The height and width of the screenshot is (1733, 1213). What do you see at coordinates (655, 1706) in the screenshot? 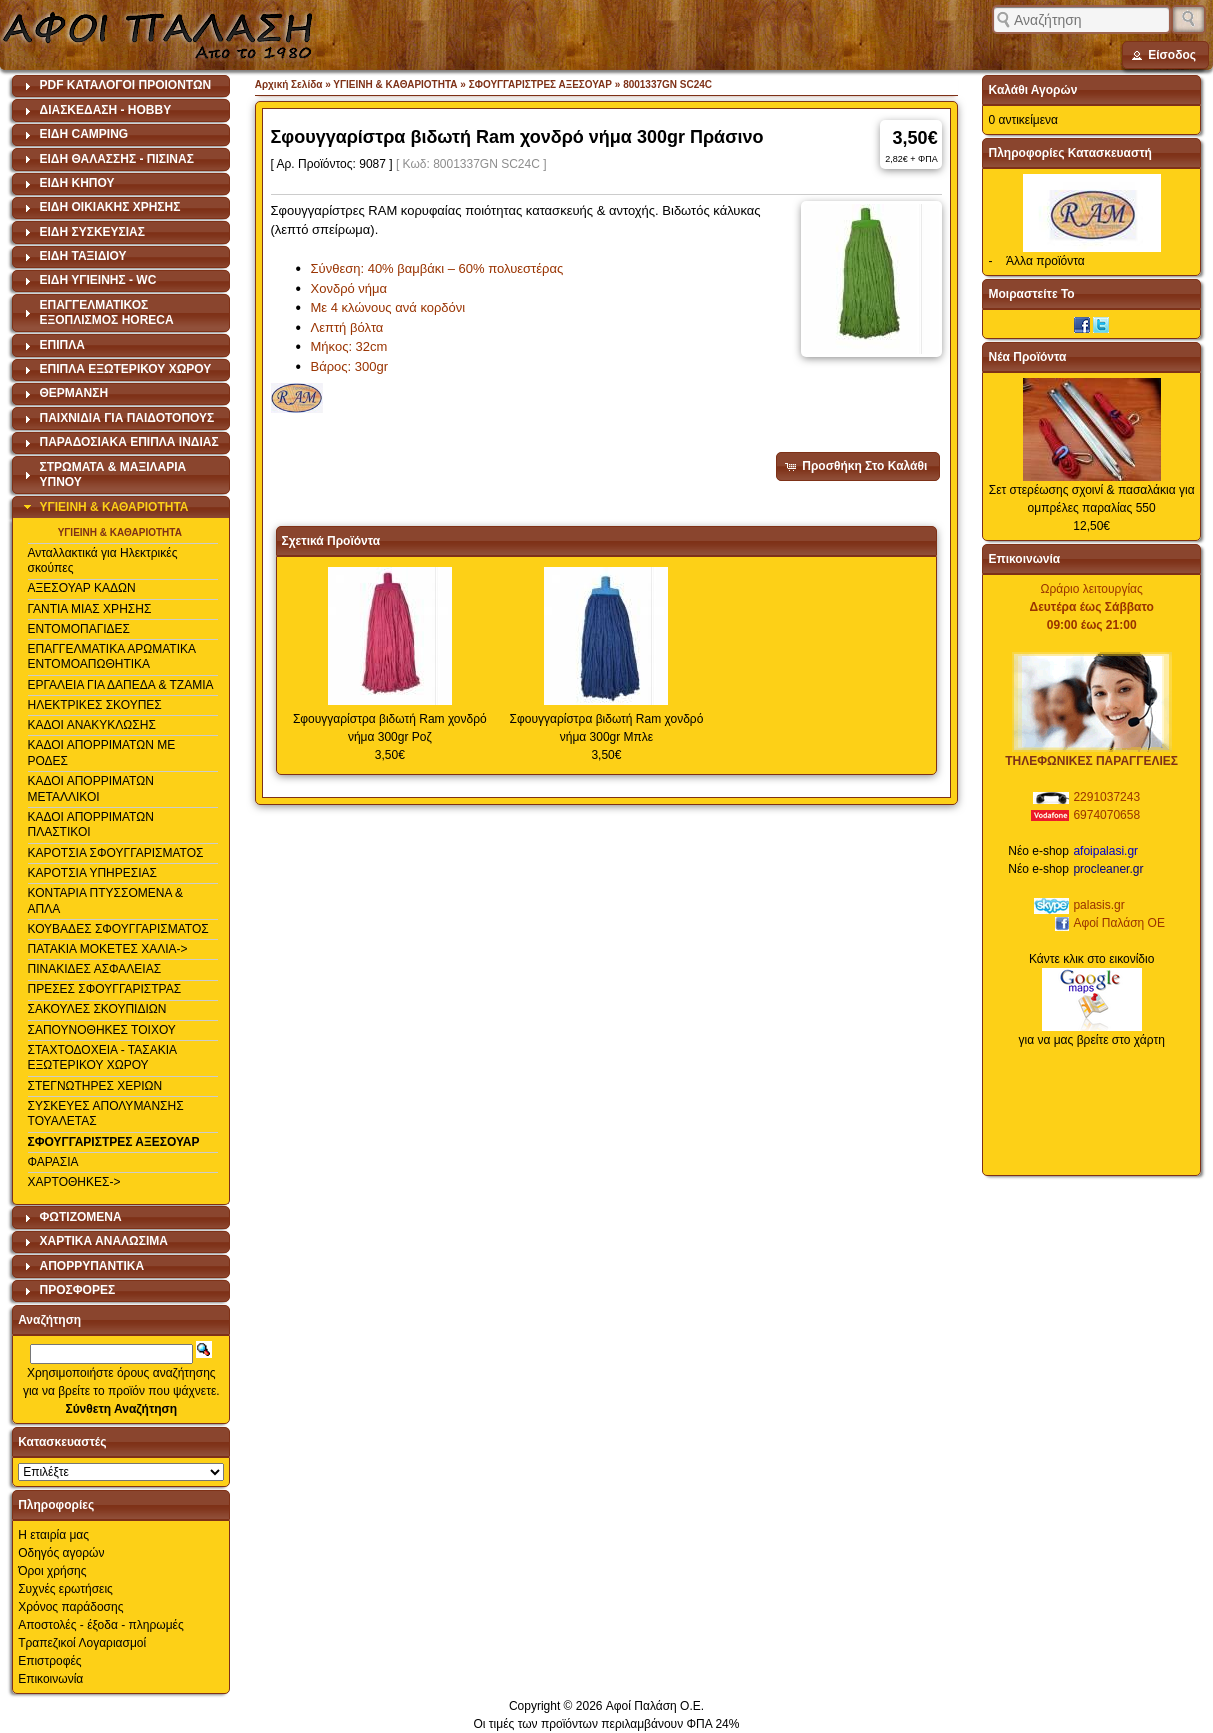
I see `Αφοί Παλάση Ο.Ε.` at bounding box center [655, 1706].